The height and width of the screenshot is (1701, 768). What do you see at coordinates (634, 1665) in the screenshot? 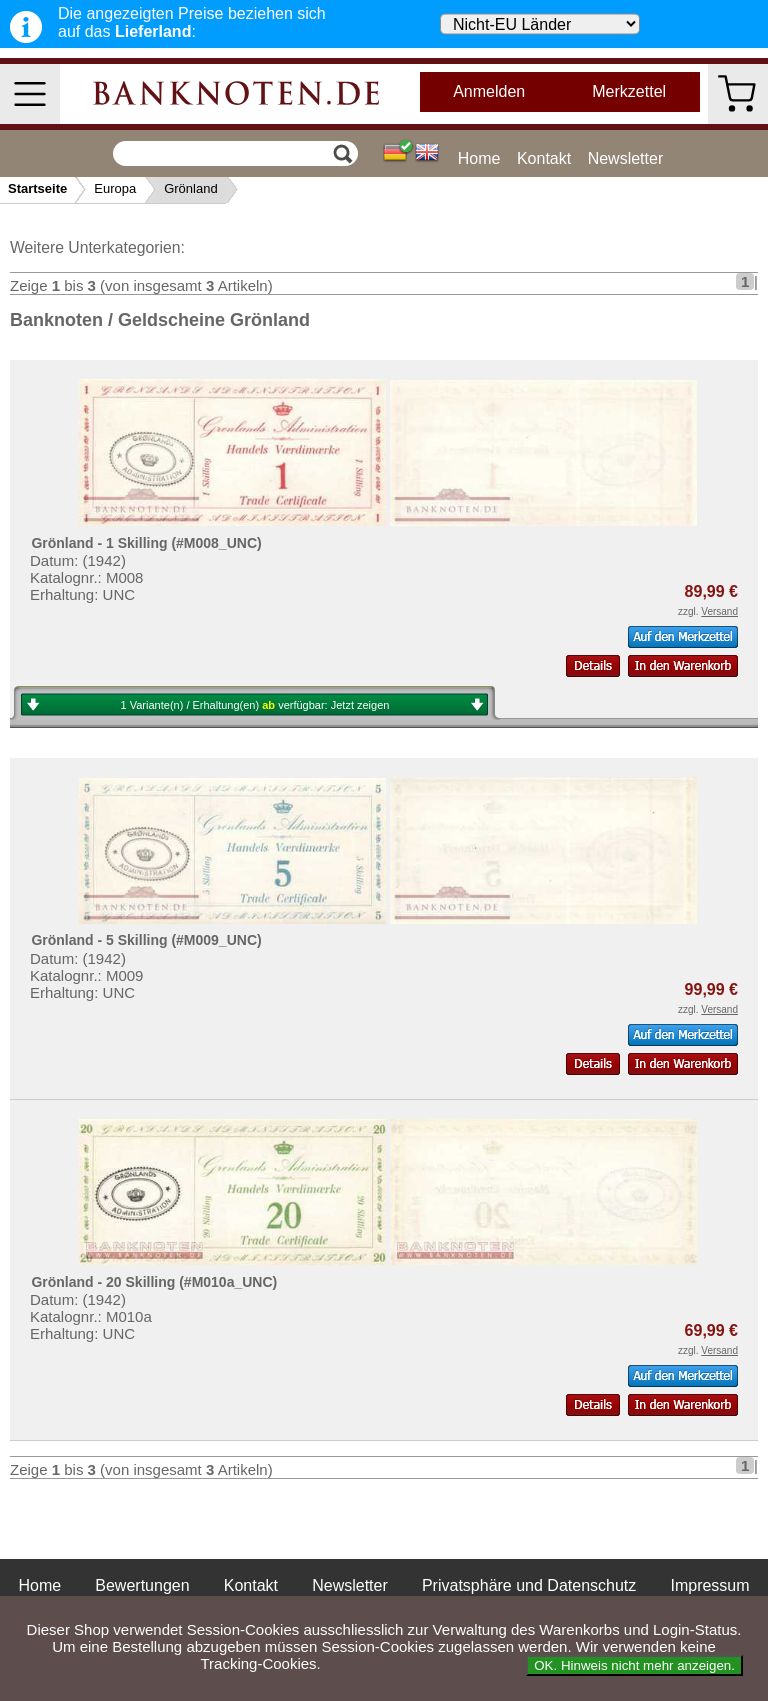
I see `OK. Hinweis nicht mehr anzeigen.` at bounding box center [634, 1665].